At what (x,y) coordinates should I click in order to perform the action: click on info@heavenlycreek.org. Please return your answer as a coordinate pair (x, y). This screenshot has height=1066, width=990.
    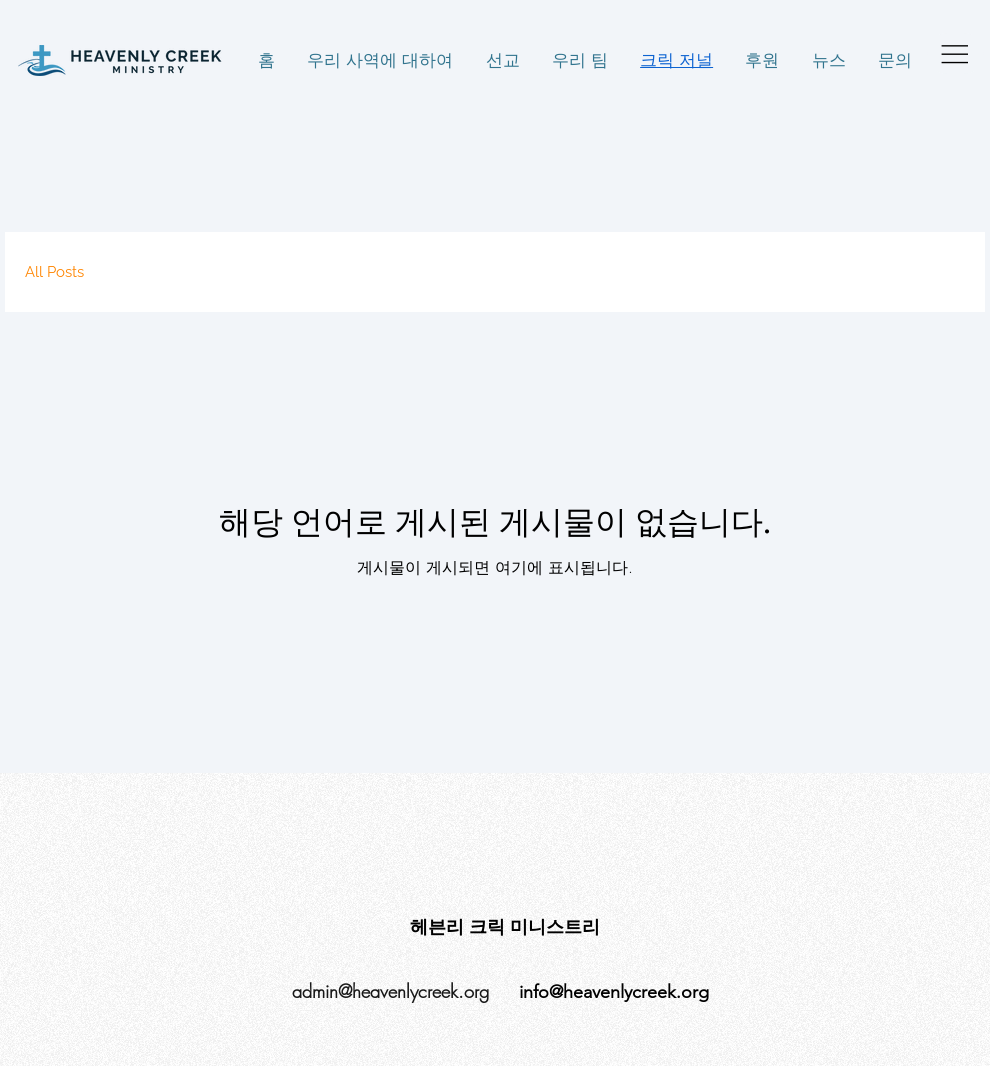
    Looking at the image, I should click on (614, 992).